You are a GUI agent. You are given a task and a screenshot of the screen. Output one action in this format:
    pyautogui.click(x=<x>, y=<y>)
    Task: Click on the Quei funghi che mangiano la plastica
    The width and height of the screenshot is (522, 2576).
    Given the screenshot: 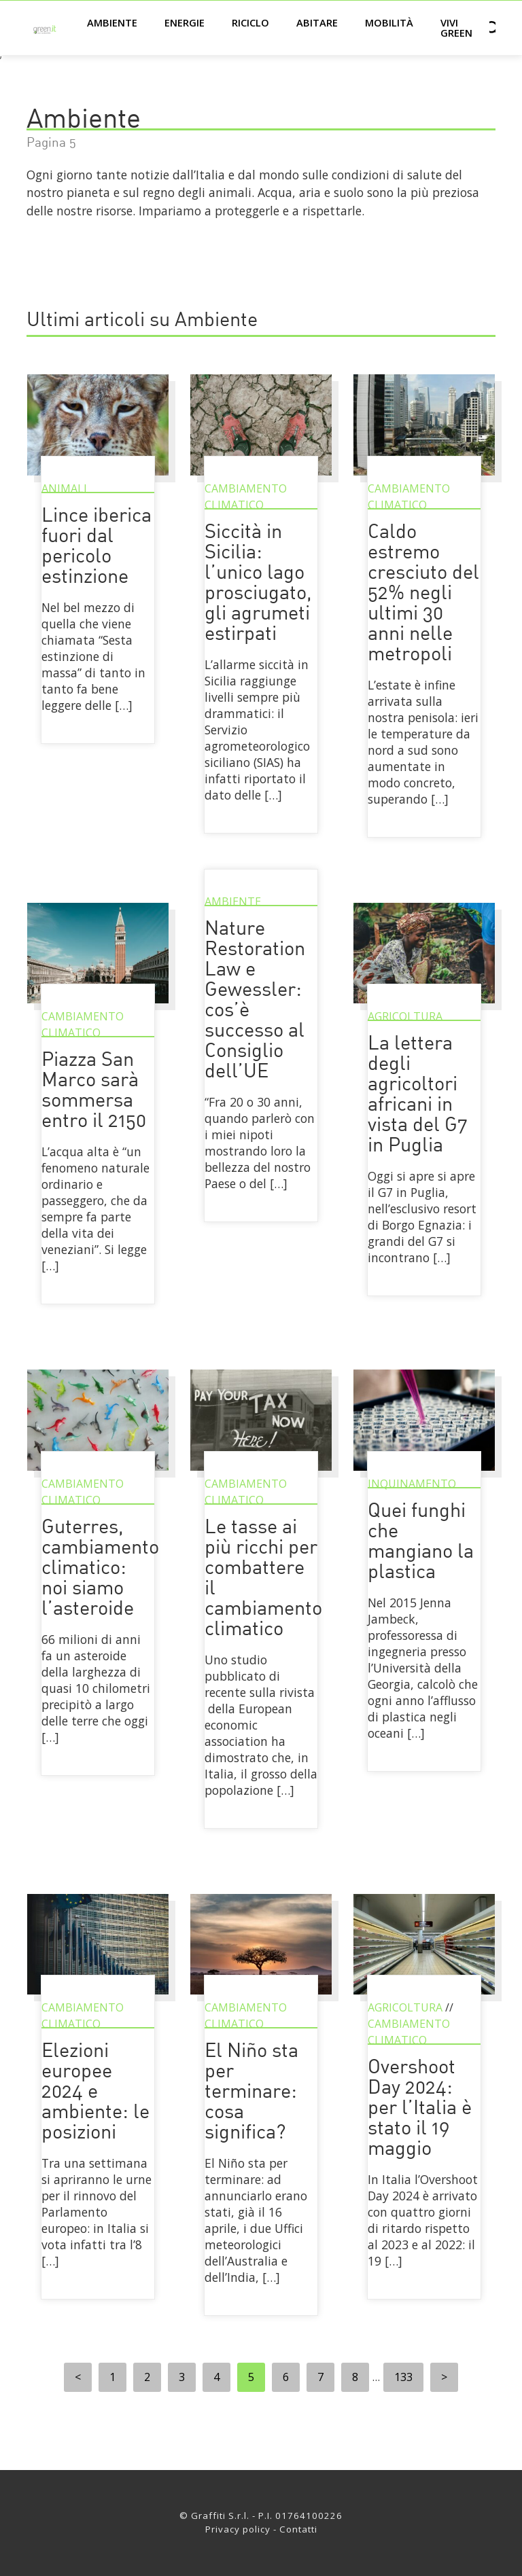 What is the action you would take?
    pyautogui.click(x=421, y=1542)
    